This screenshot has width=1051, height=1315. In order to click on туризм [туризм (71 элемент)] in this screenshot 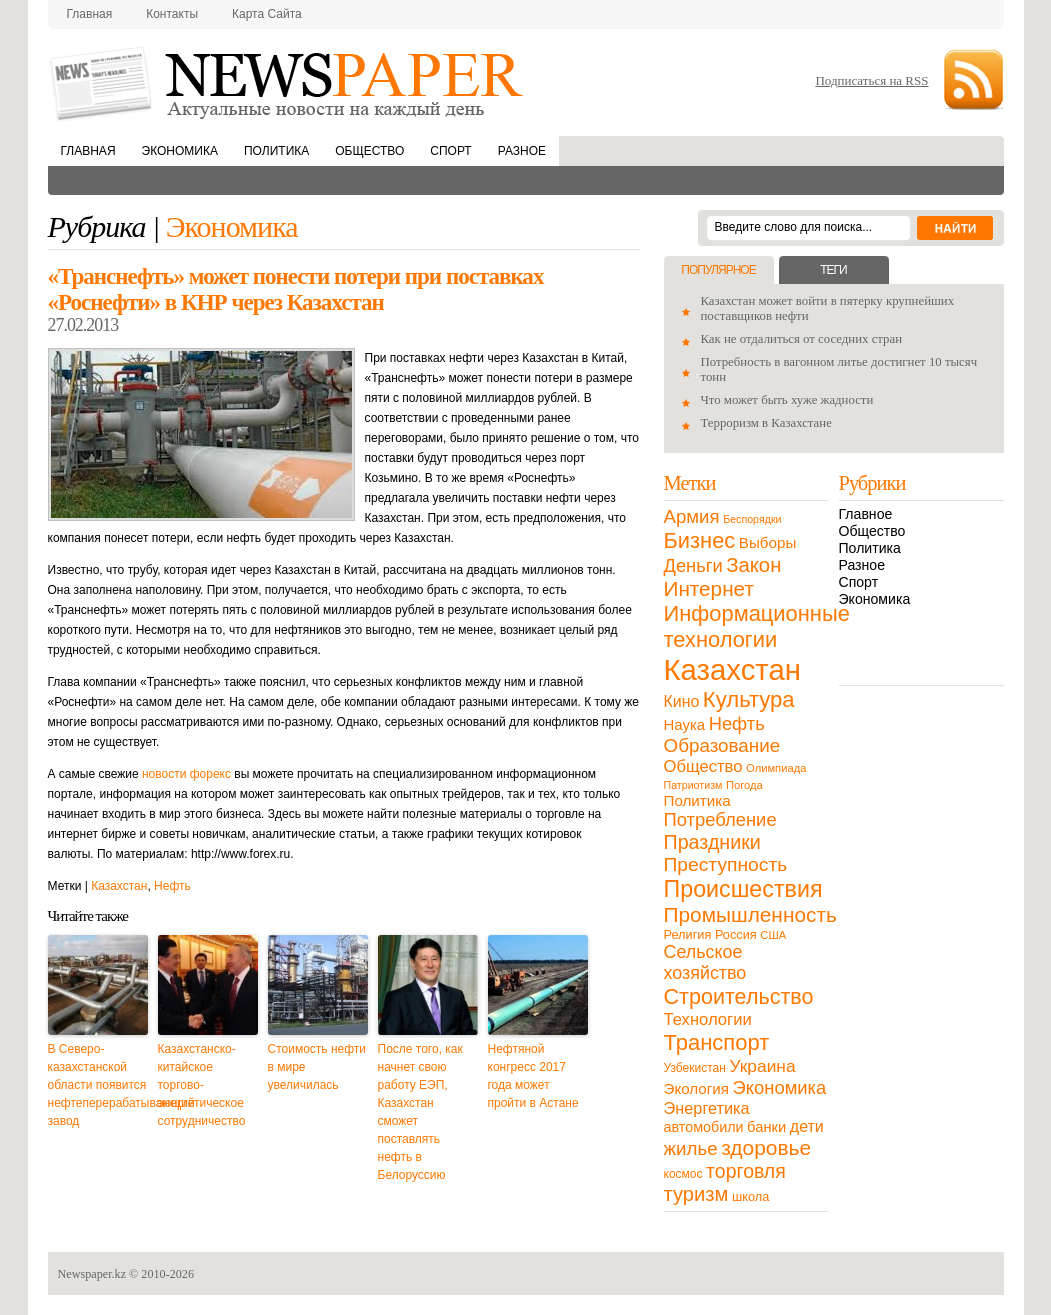, I will do `click(696, 1194)`.